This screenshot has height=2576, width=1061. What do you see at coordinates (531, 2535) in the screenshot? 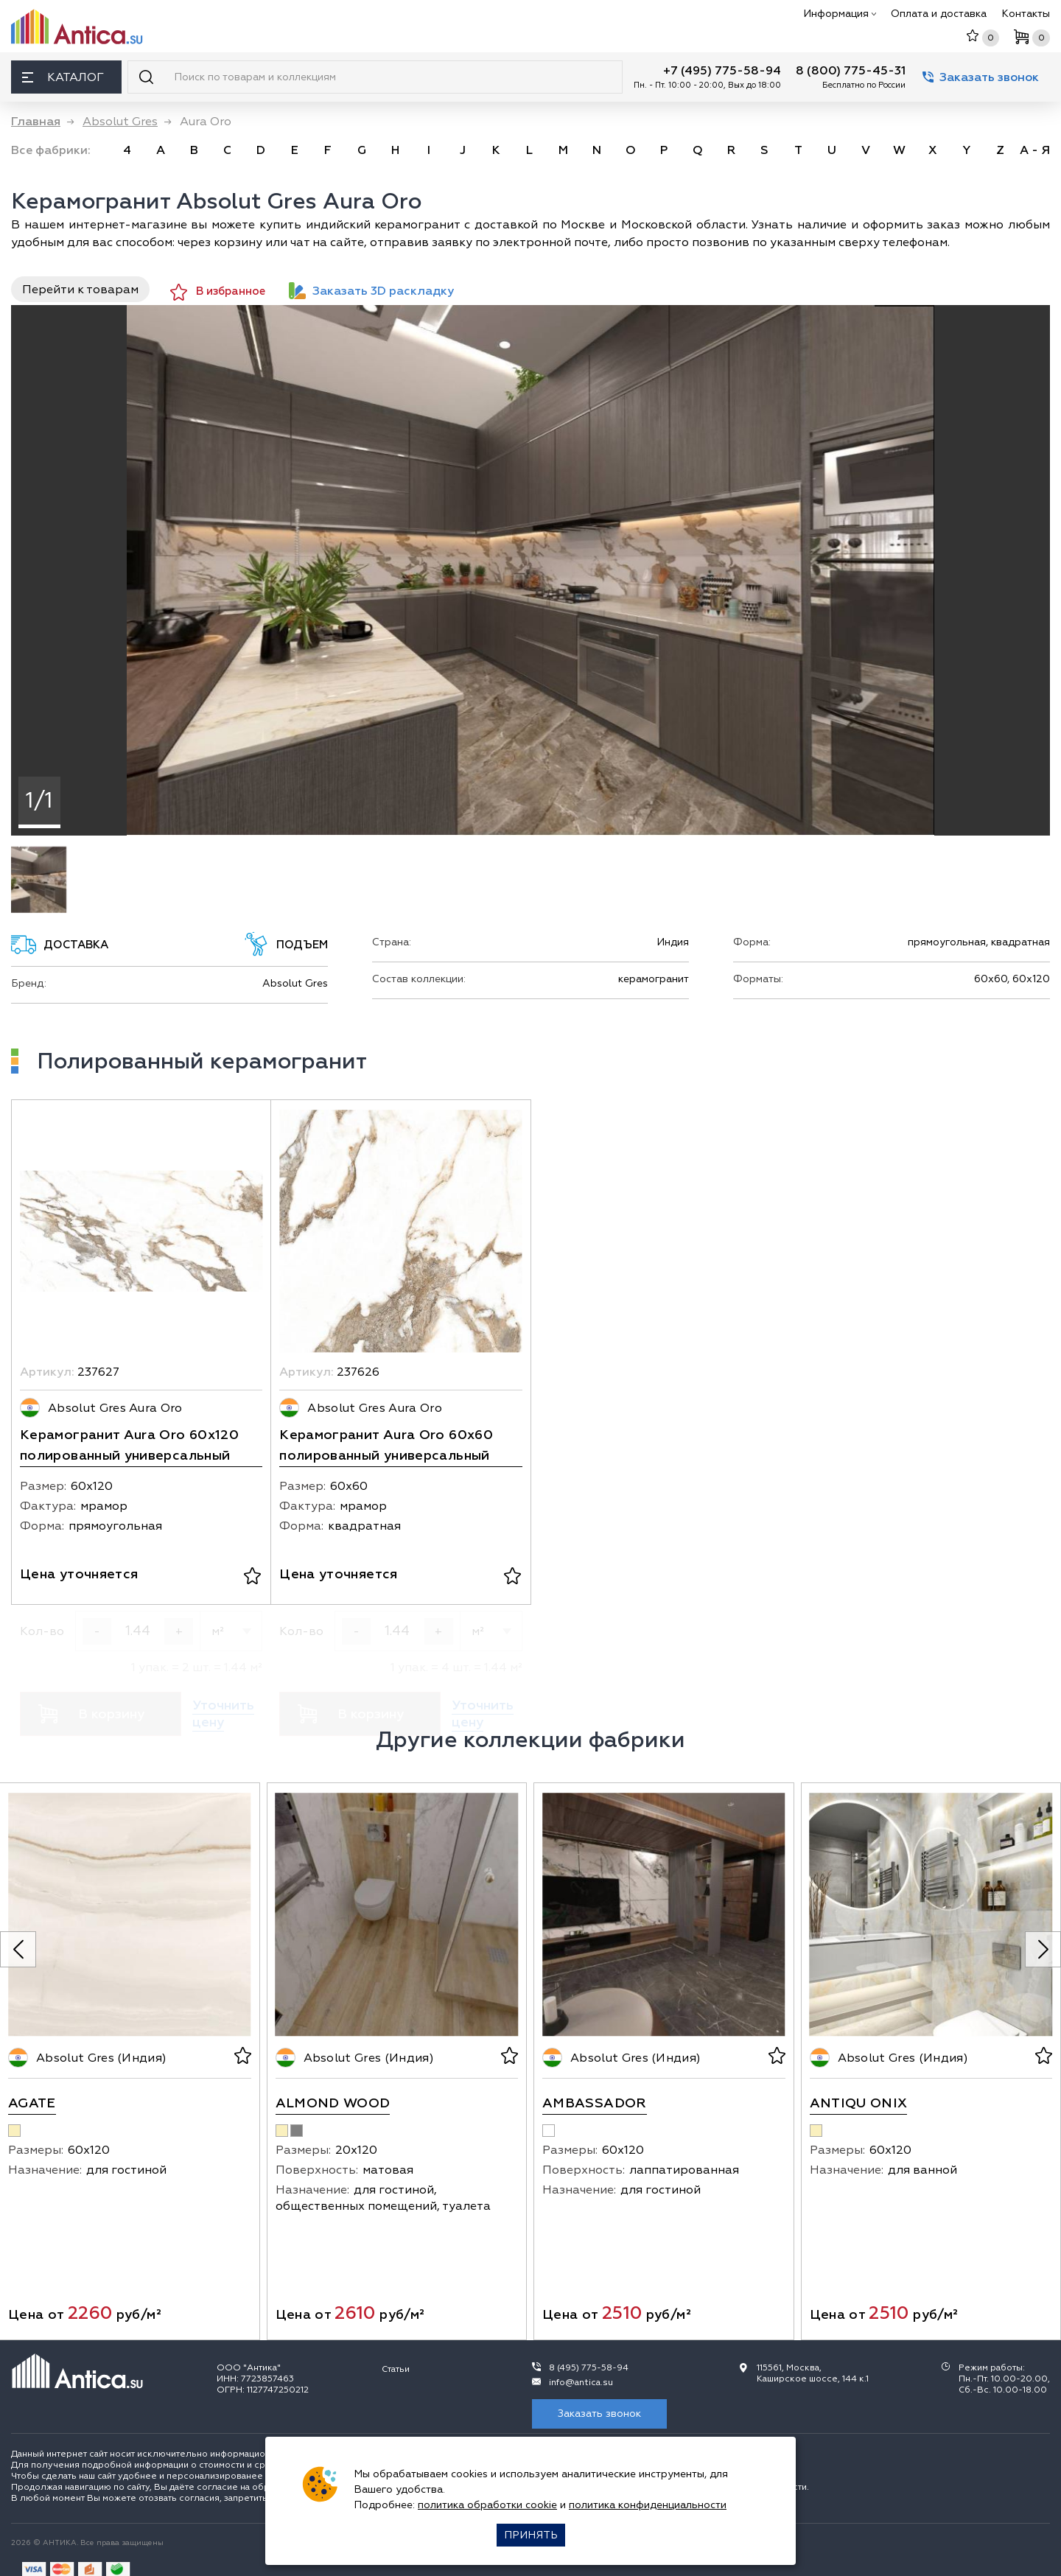
I see `Принять` at bounding box center [531, 2535].